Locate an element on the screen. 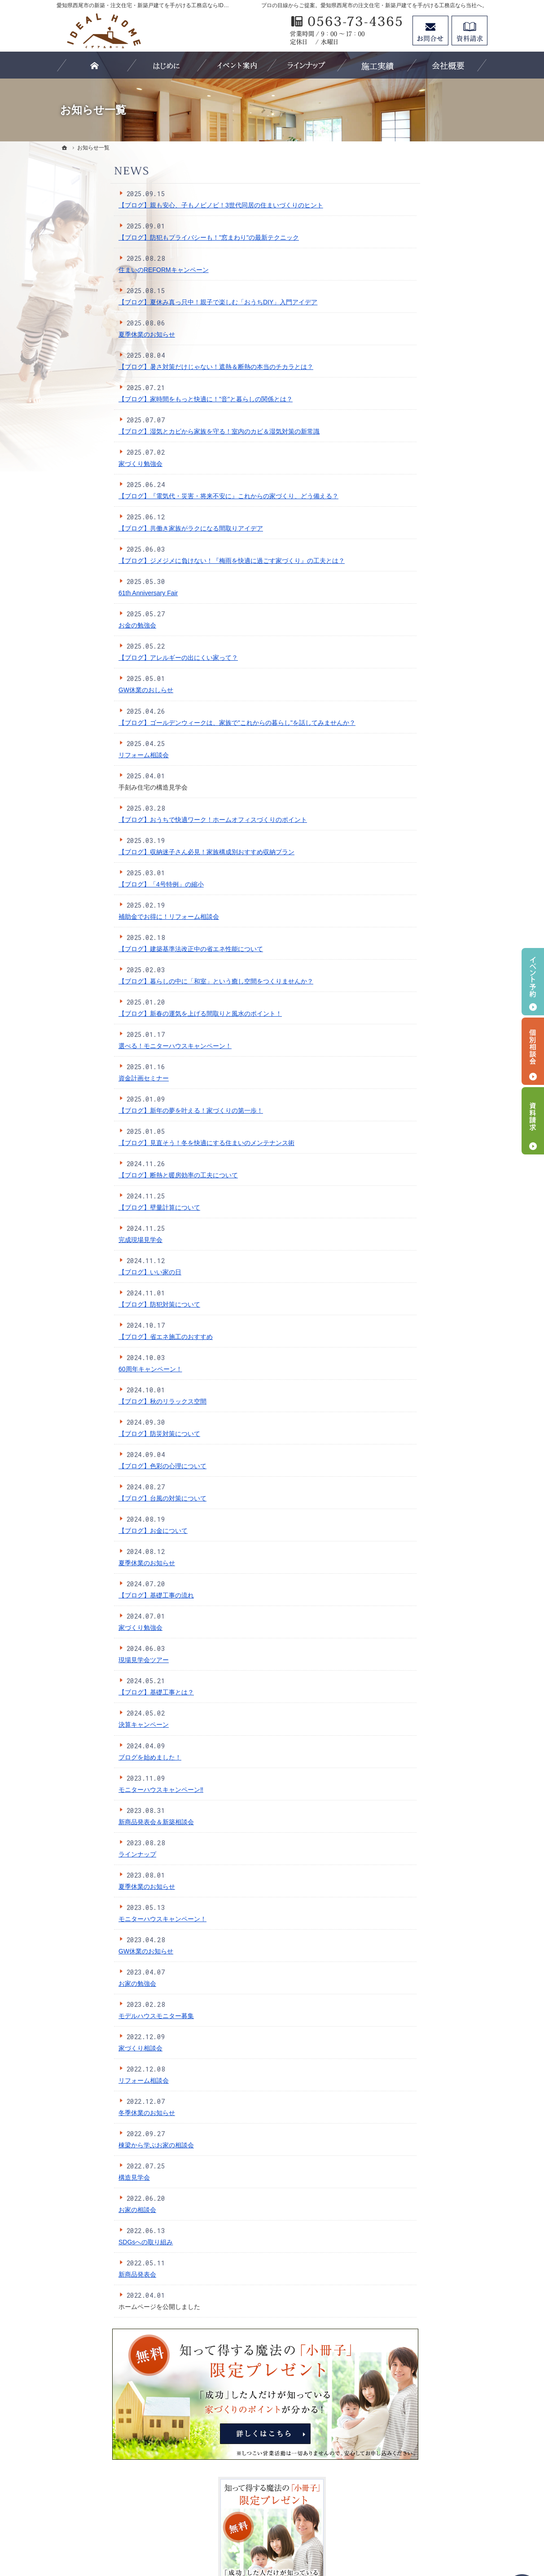 The width and height of the screenshot is (544, 2576). SDGsへの取組み is located at coordinates (414, 749).